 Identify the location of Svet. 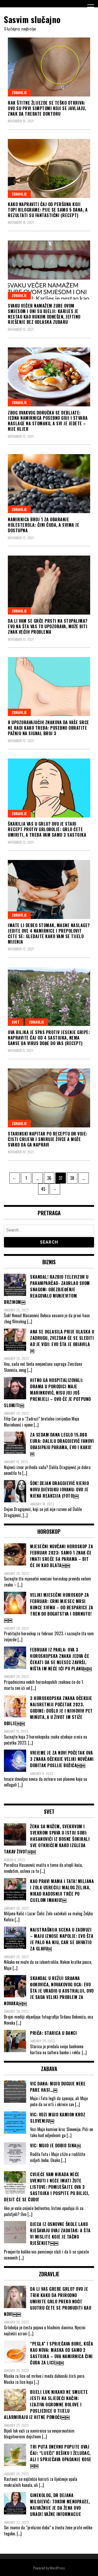
(16, 1022).